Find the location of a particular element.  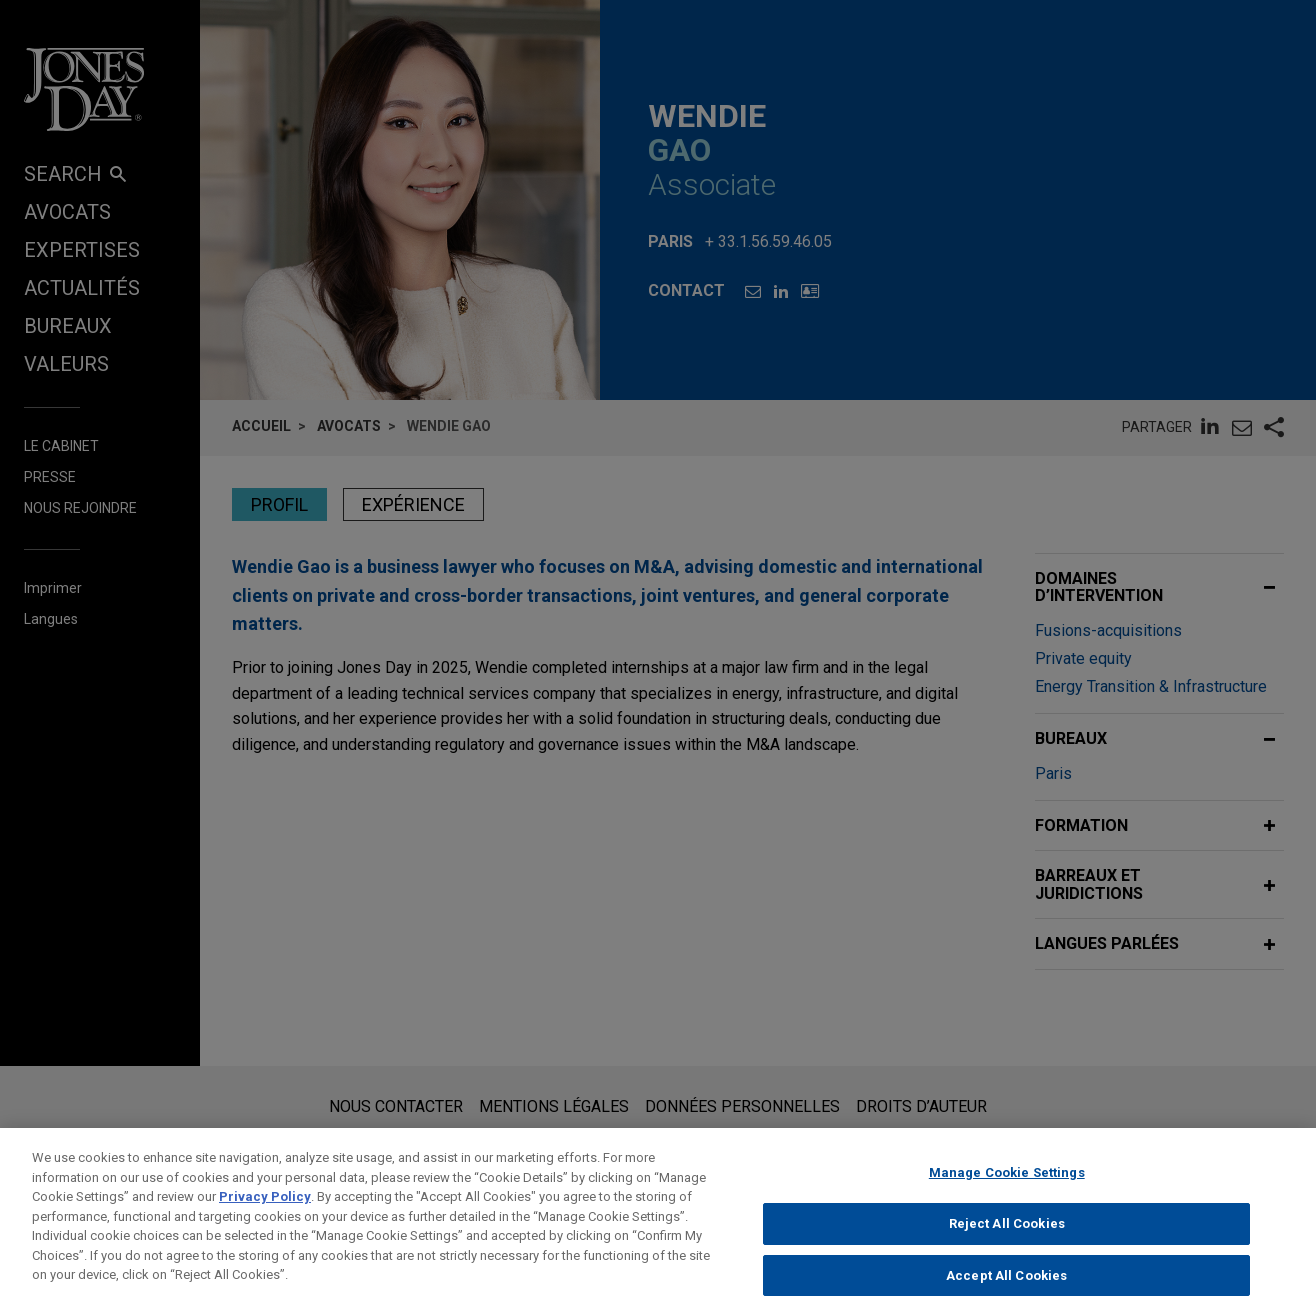

Reject All Cookies is located at coordinates (1007, 1237).